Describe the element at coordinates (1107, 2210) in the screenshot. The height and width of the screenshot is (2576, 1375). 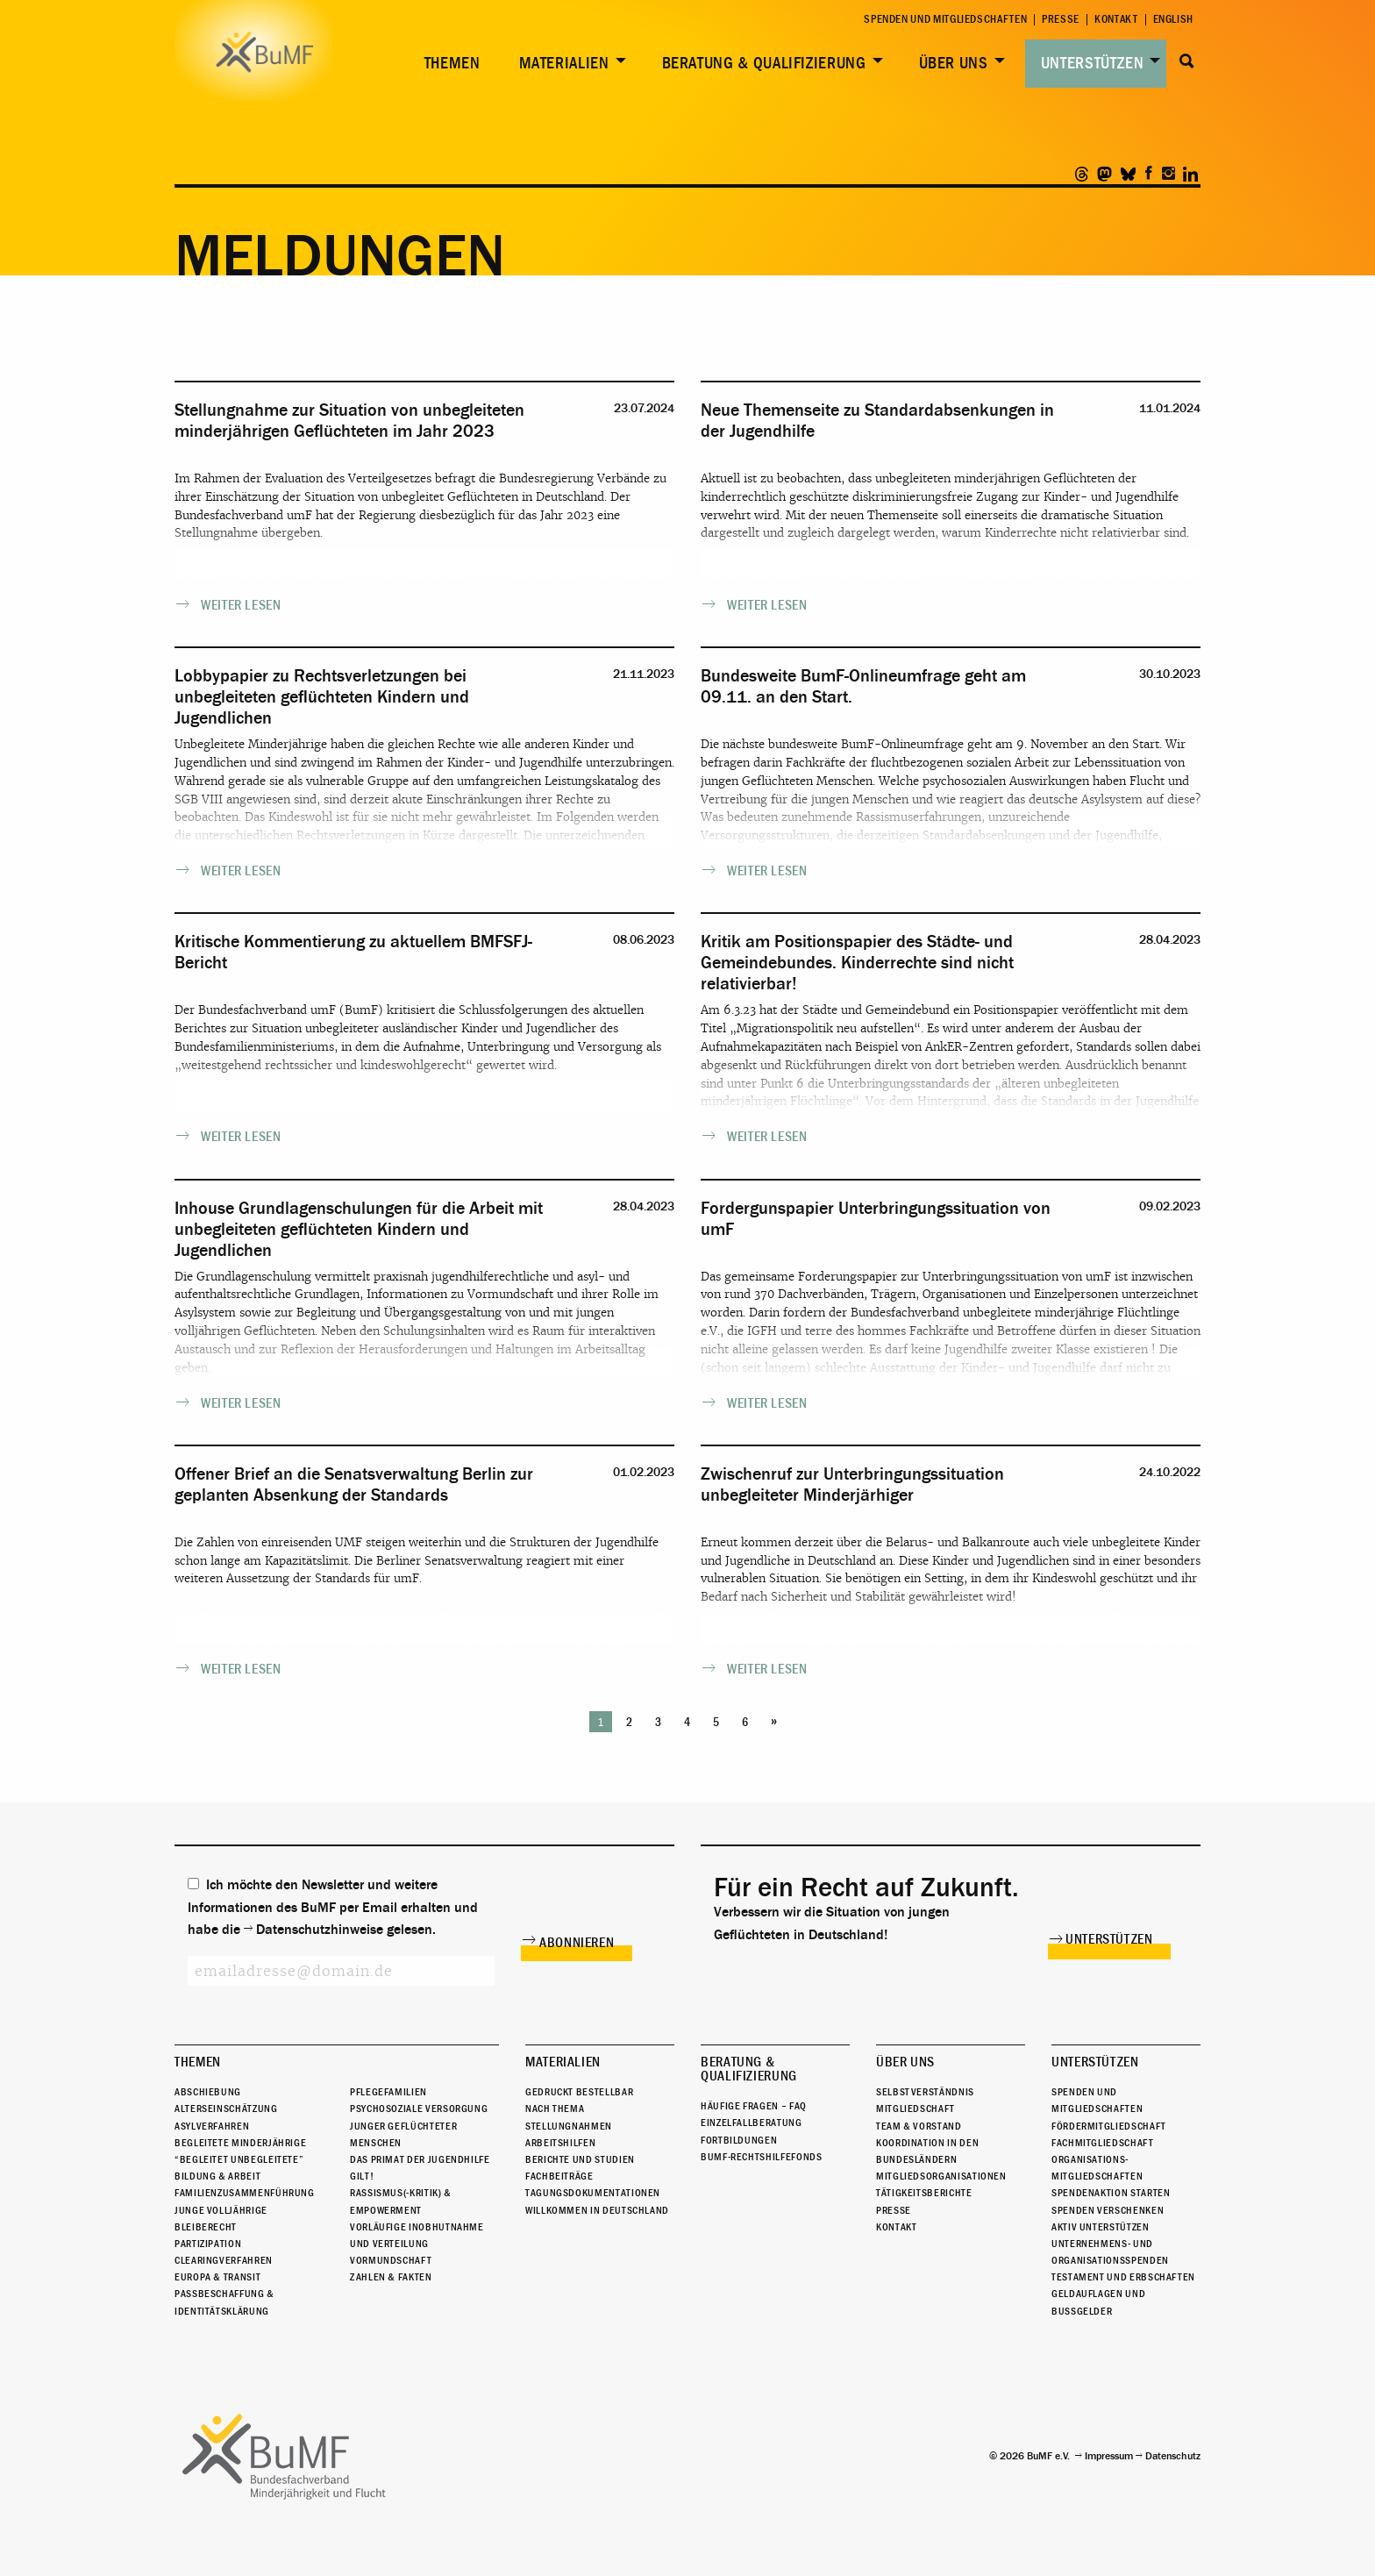
I see `Spenden verschenken` at that location.